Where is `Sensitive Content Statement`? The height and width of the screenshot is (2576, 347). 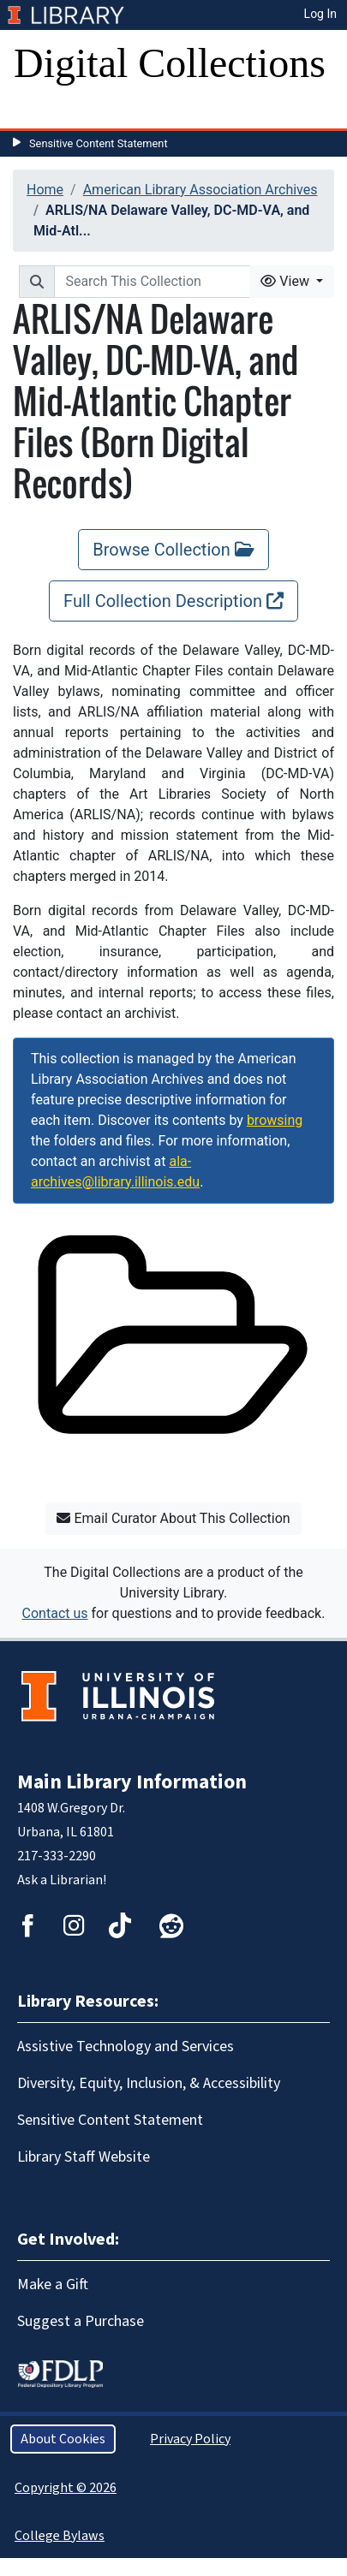 Sensitive Content Statement is located at coordinates (98, 143).